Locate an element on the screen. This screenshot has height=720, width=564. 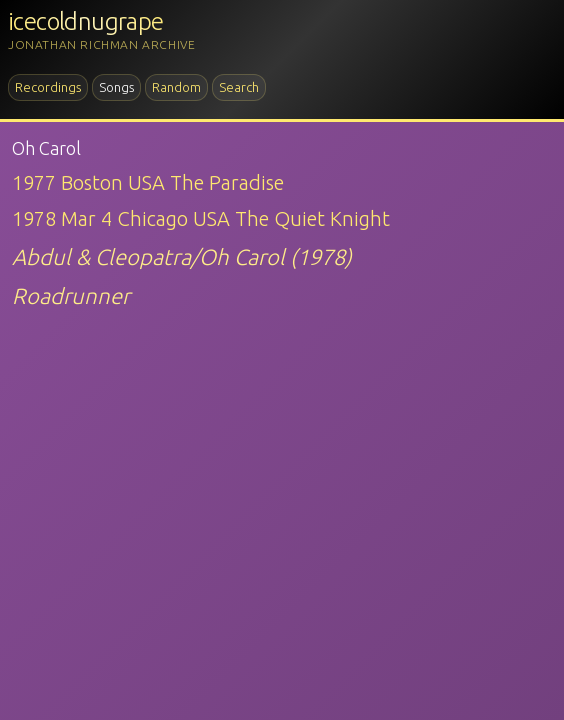
1977 Boston USA The Paradise is located at coordinates (148, 182).